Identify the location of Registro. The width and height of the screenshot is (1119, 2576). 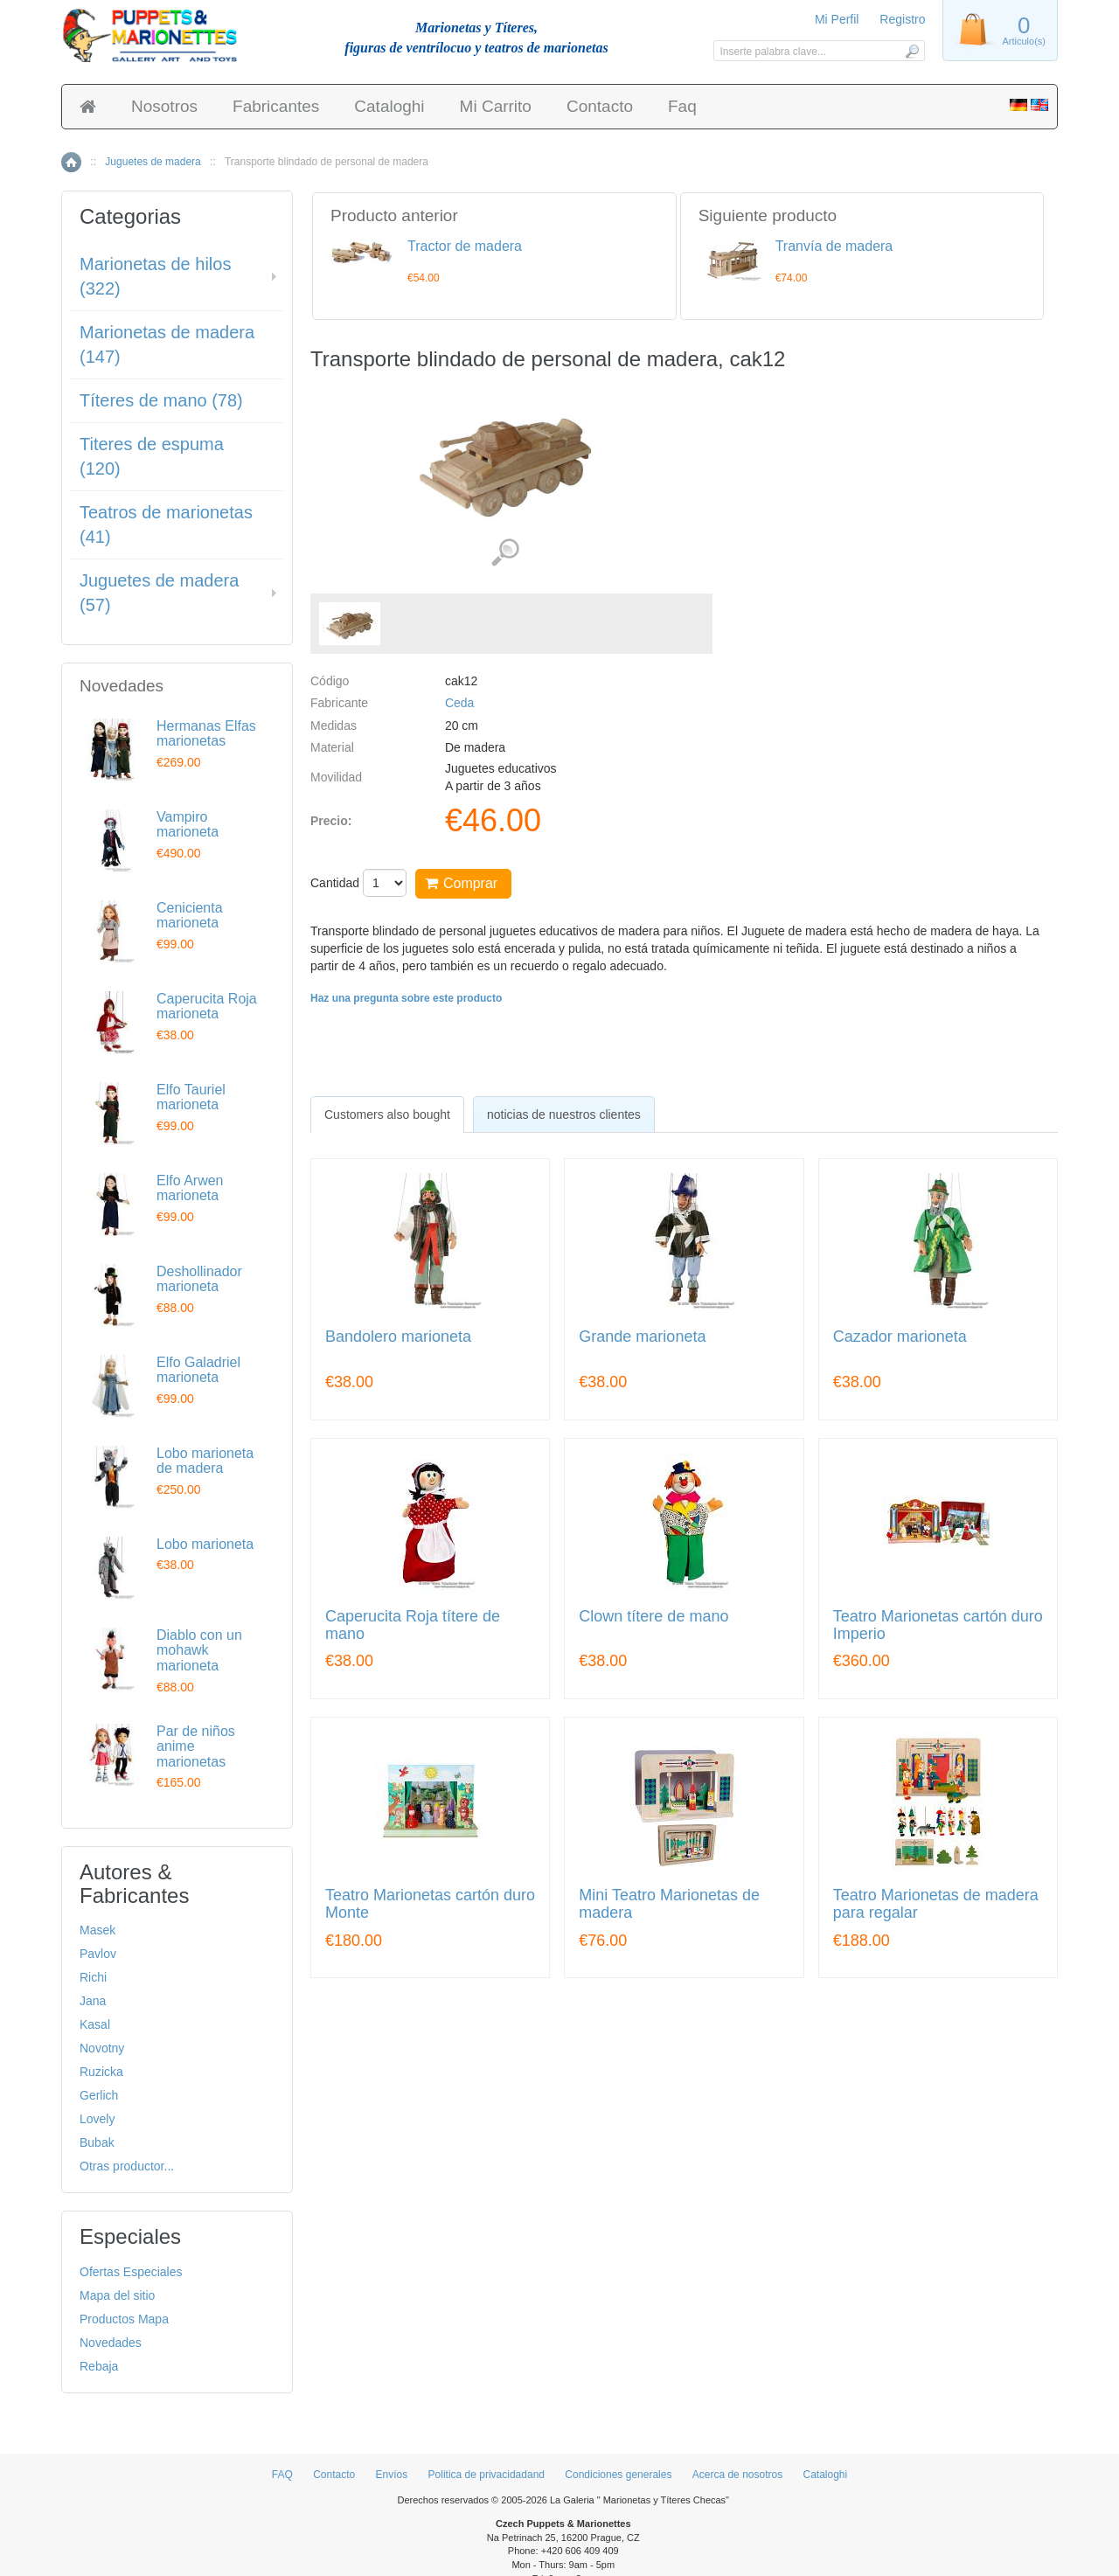
(902, 19).